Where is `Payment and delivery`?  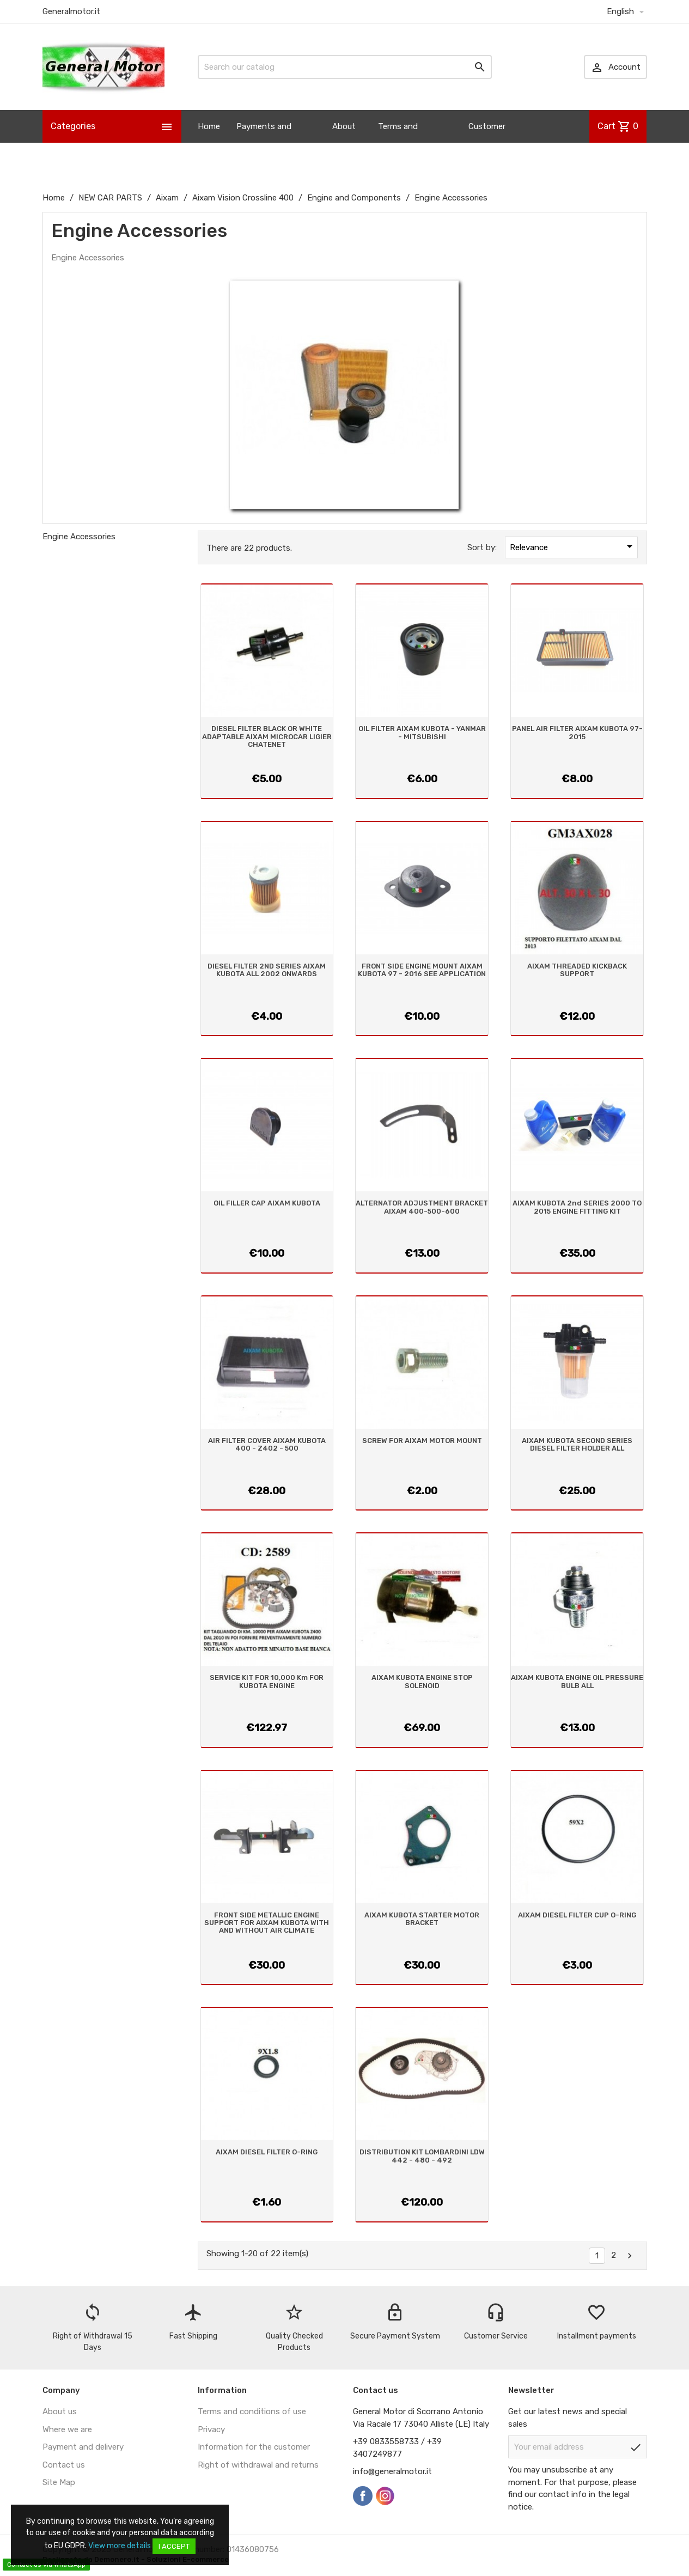 Payment and delivery is located at coordinates (83, 2447).